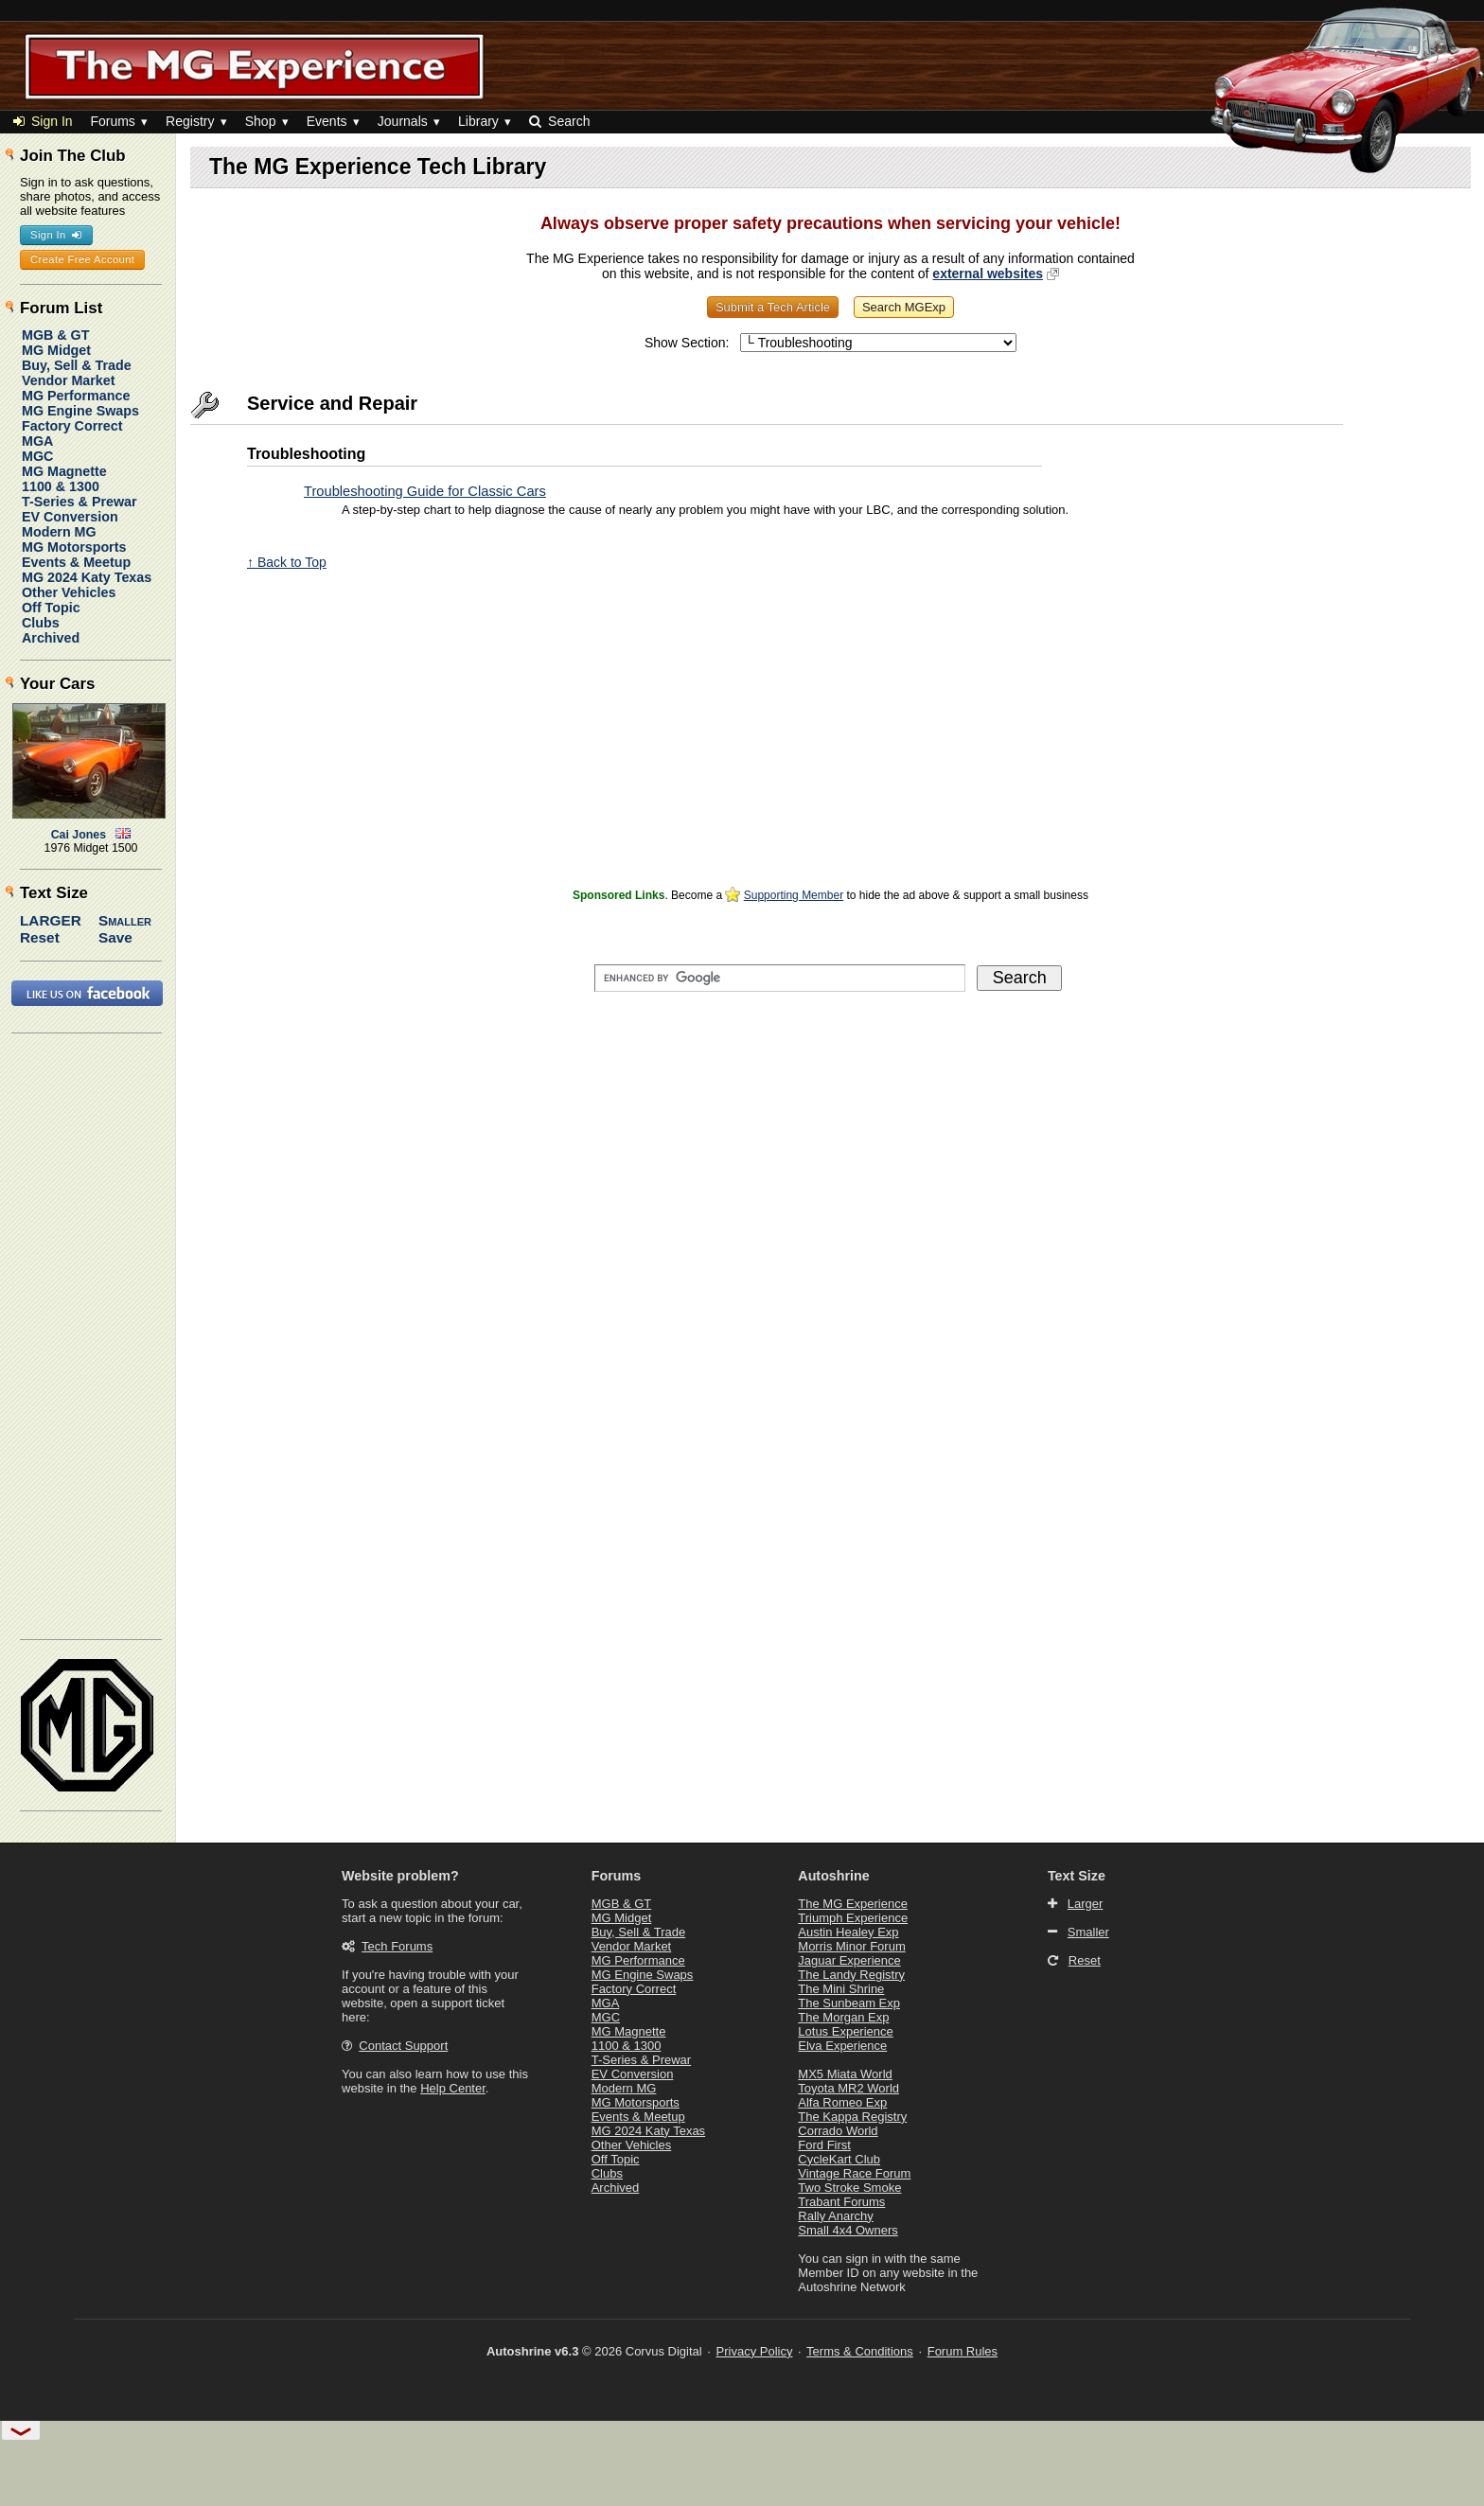 The width and height of the screenshot is (1484, 2506). Describe the element at coordinates (851, 1946) in the screenshot. I see `Morris Minor Forum` at that location.